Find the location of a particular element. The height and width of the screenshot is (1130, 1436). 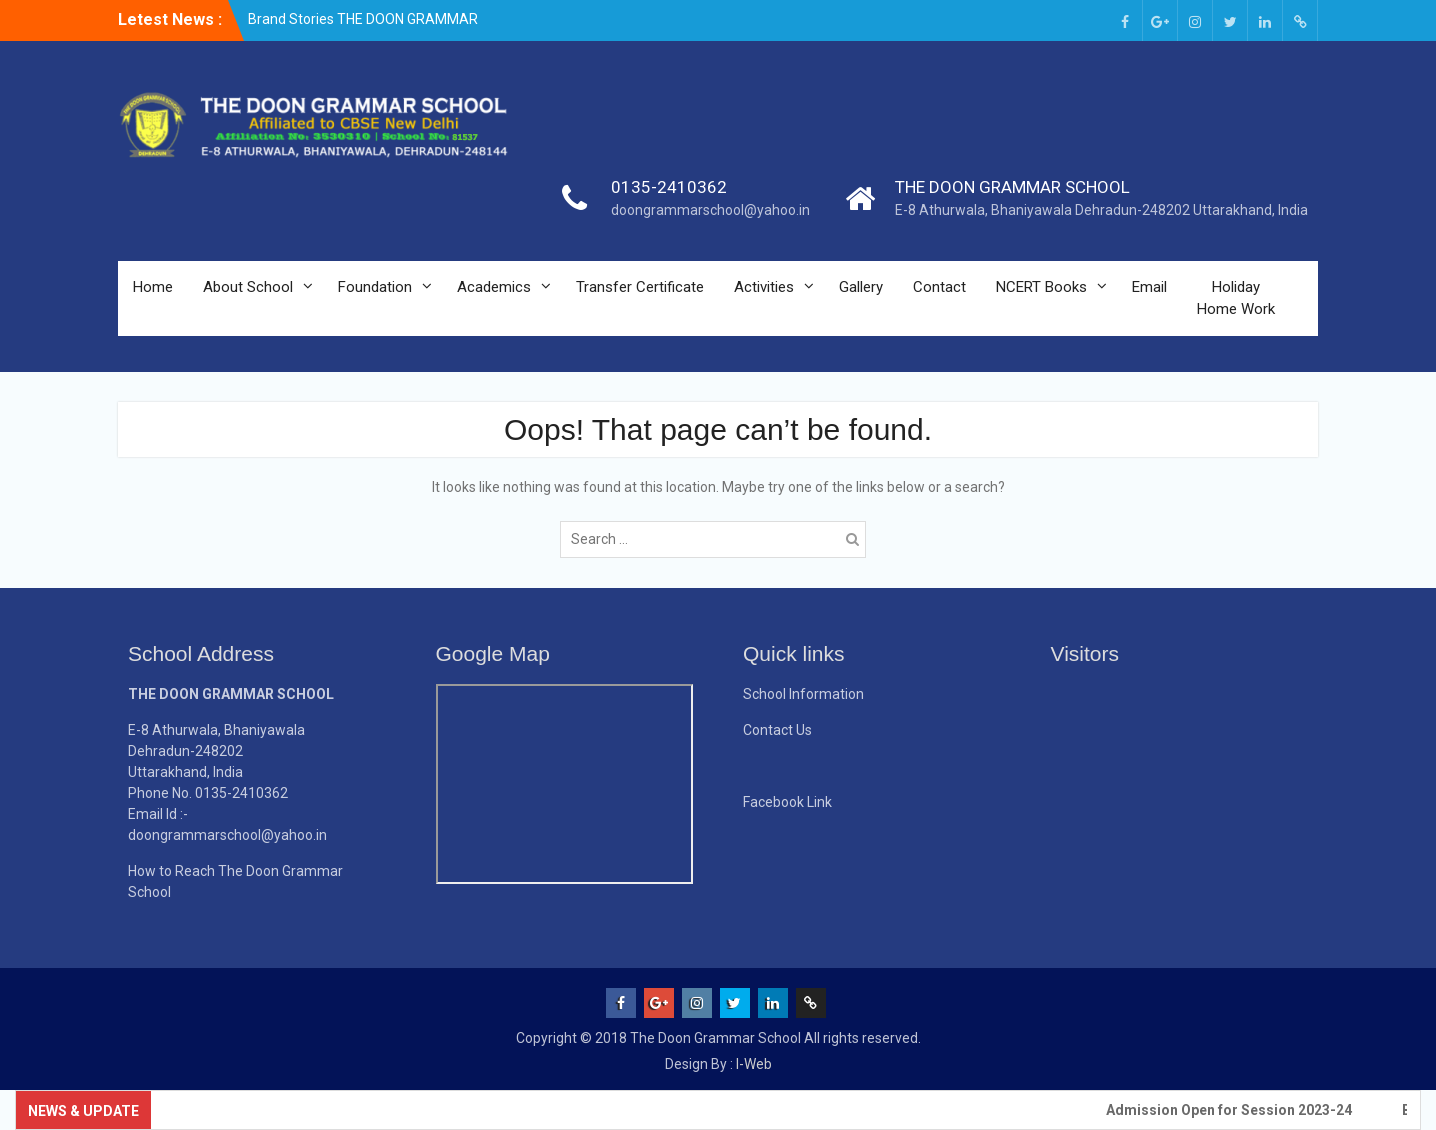

Facebook Link is located at coordinates (787, 802).